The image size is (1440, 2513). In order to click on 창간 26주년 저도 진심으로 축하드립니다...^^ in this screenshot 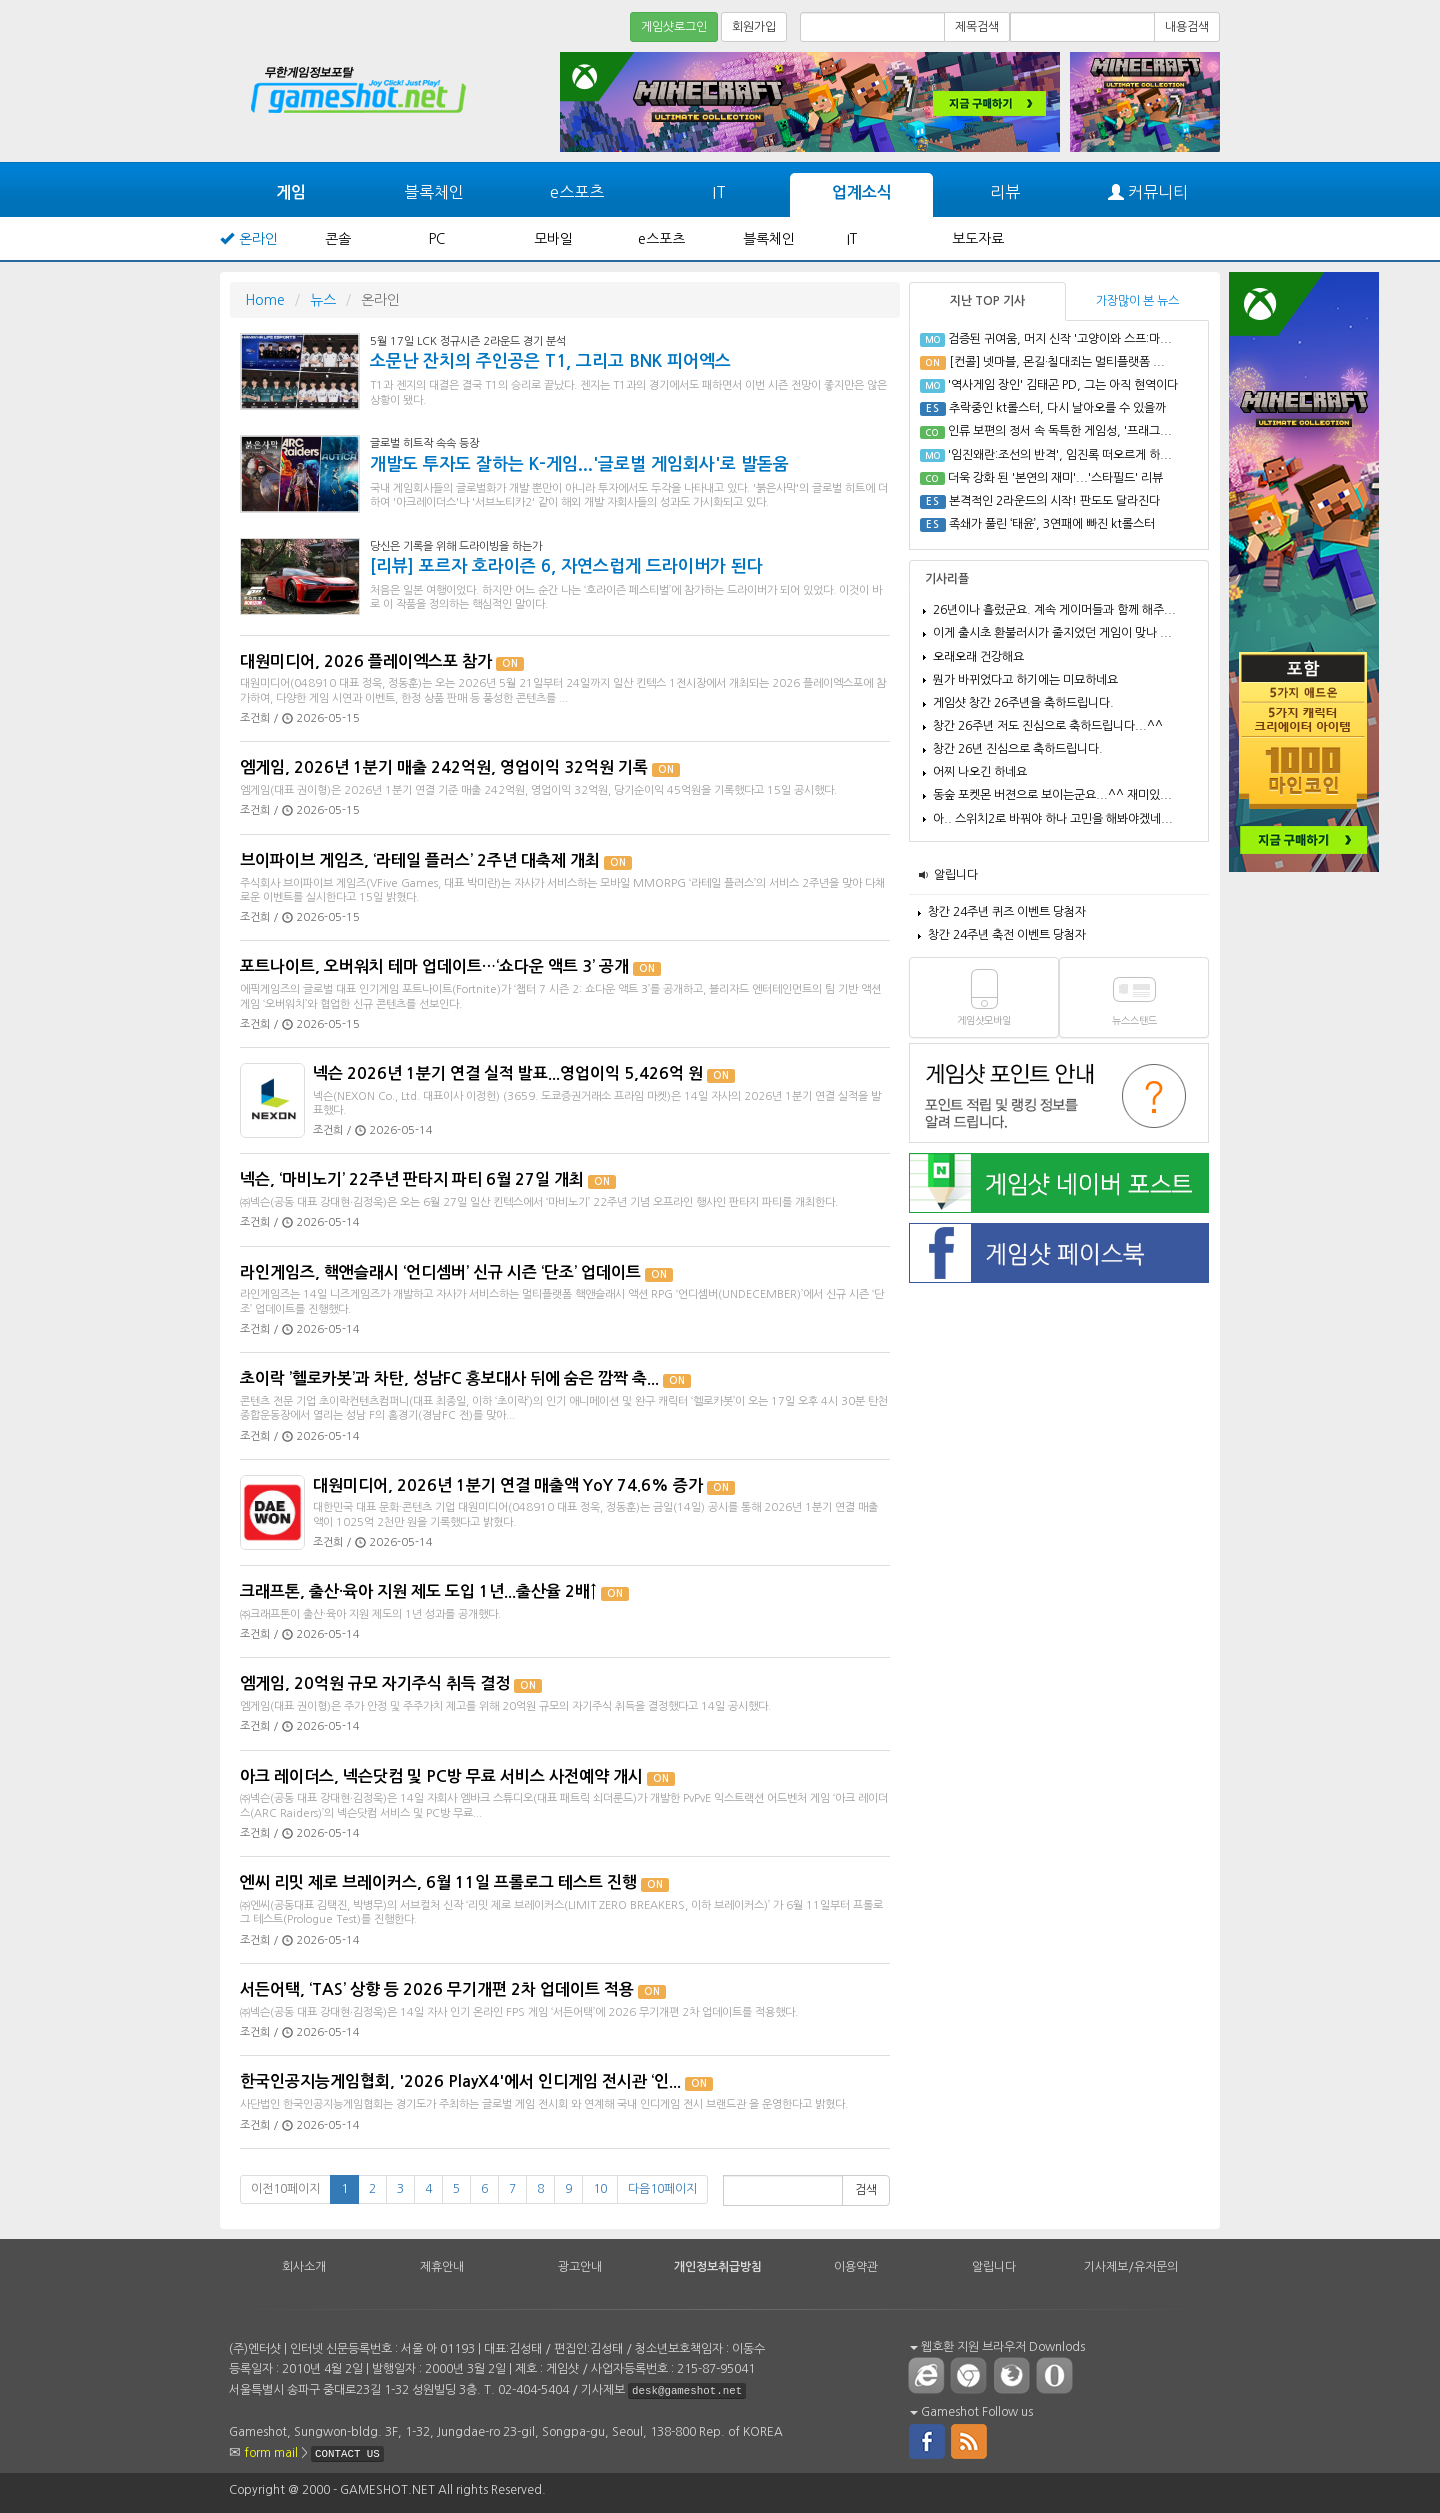, I will do `click(1048, 726)`.